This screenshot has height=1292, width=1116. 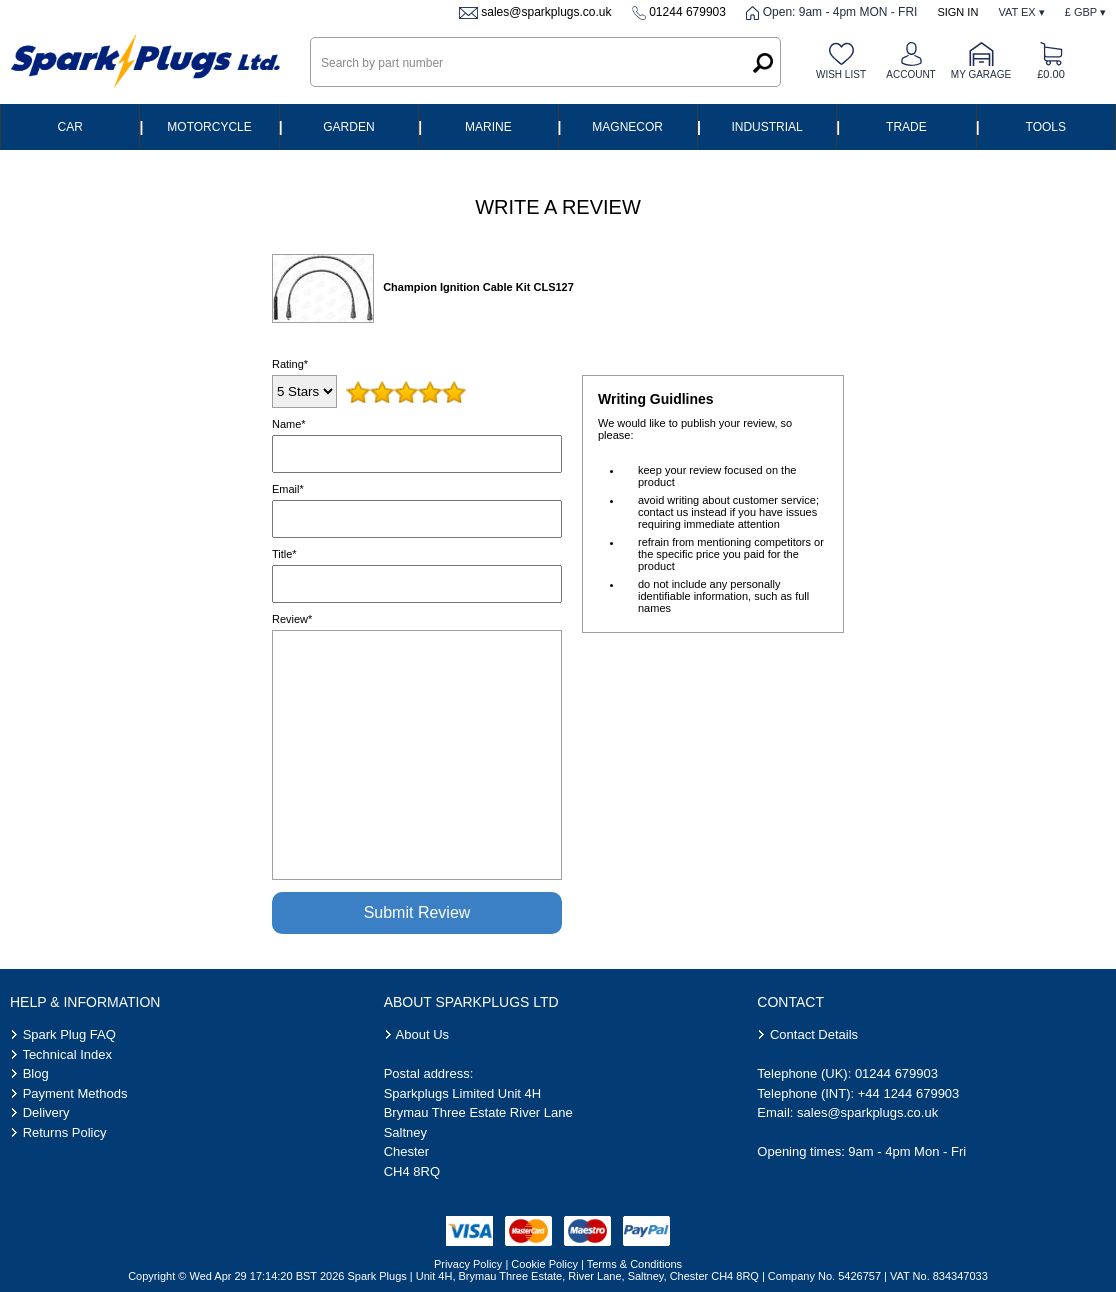 I want to click on My Garage, so click(x=981, y=74).